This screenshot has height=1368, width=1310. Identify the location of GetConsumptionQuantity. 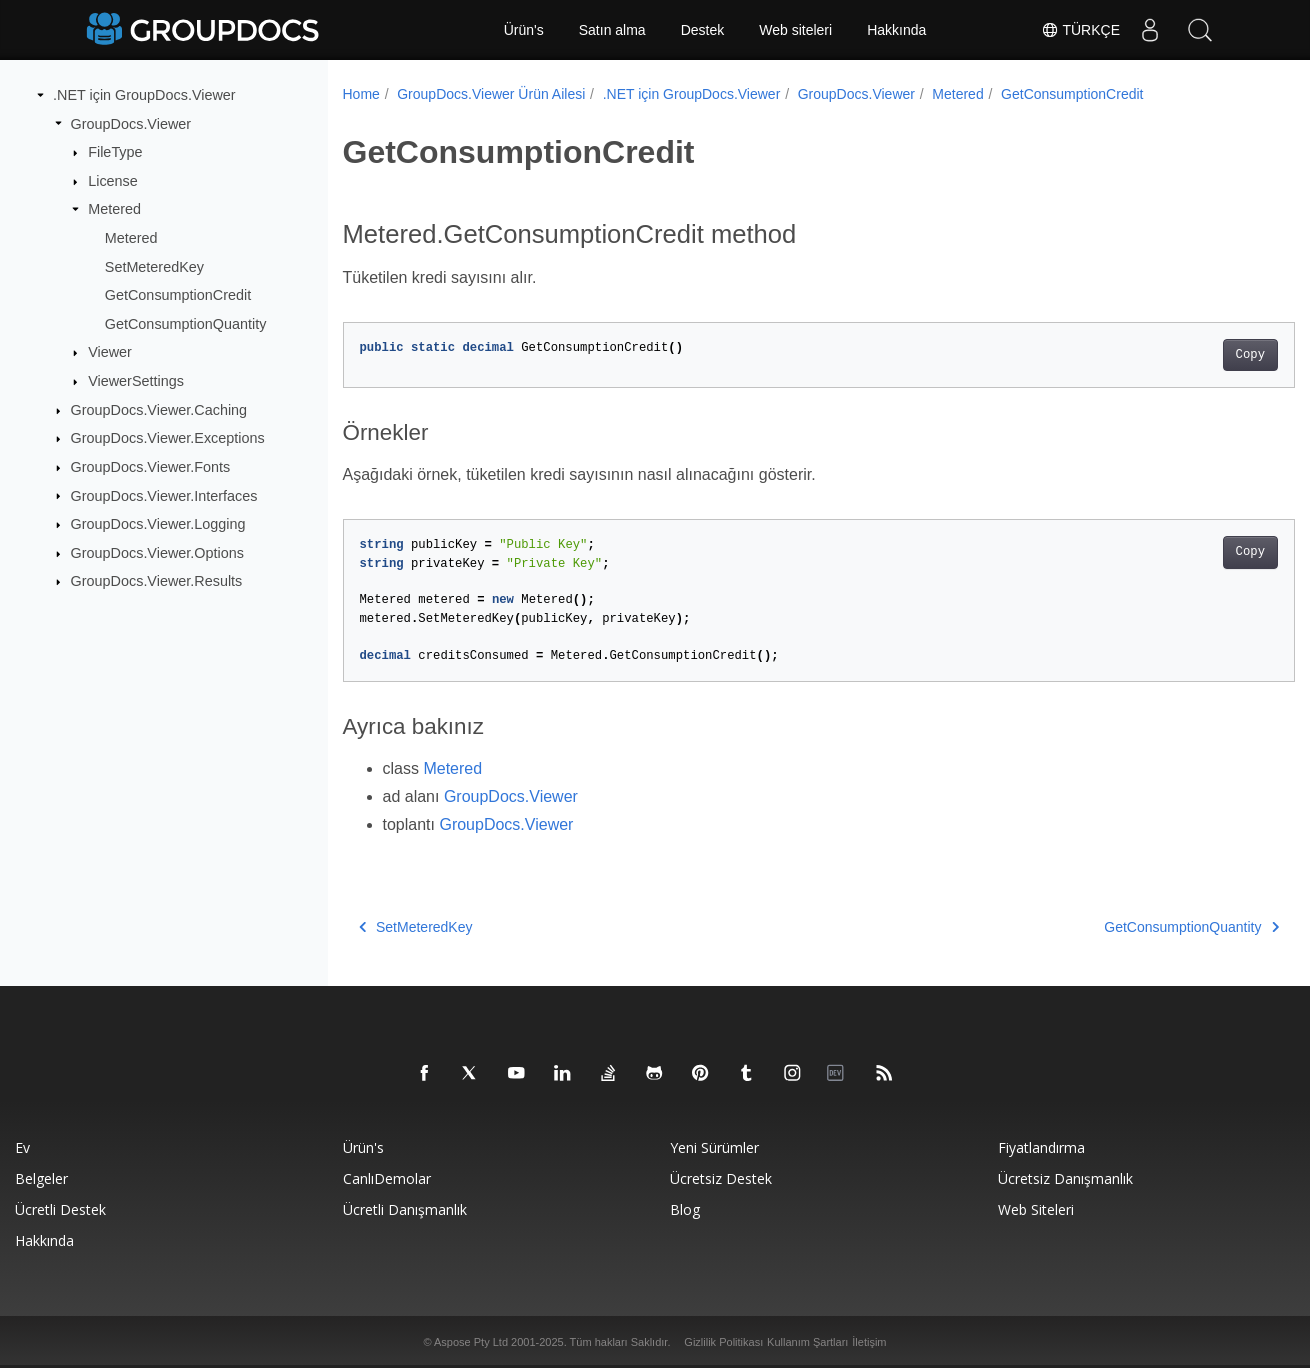
(186, 324).